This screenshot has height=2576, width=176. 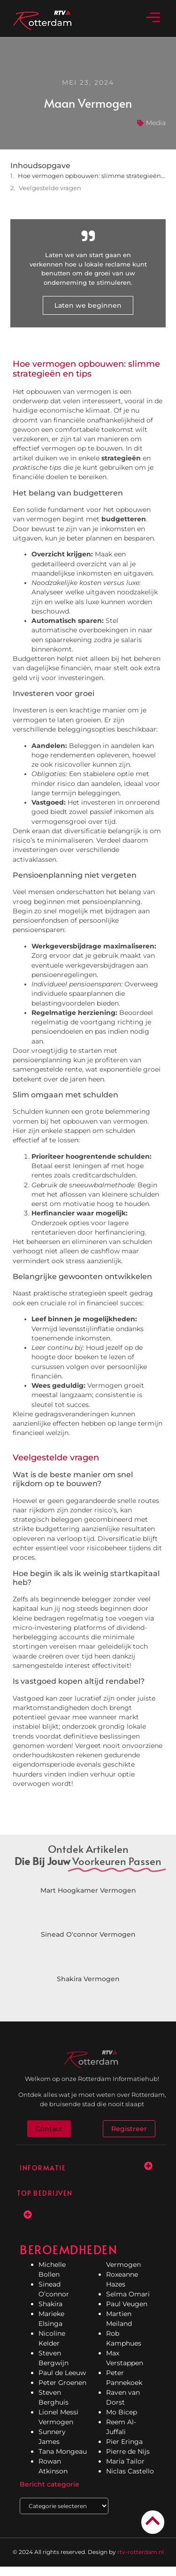 What do you see at coordinates (124, 2441) in the screenshot?
I see `Pier Eringa` at bounding box center [124, 2441].